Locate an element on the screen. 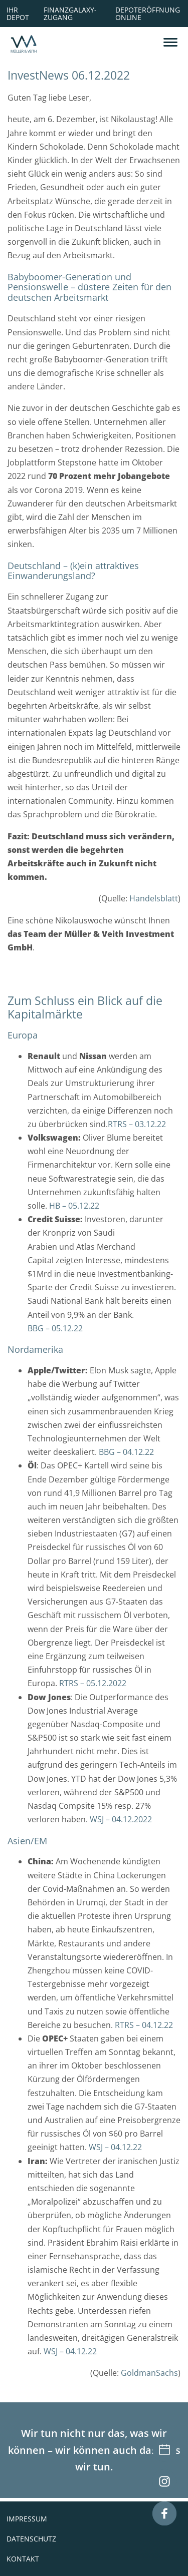 This screenshot has height=2576, width=188. Depoteröffnung online is located at coordinates (147, 13).